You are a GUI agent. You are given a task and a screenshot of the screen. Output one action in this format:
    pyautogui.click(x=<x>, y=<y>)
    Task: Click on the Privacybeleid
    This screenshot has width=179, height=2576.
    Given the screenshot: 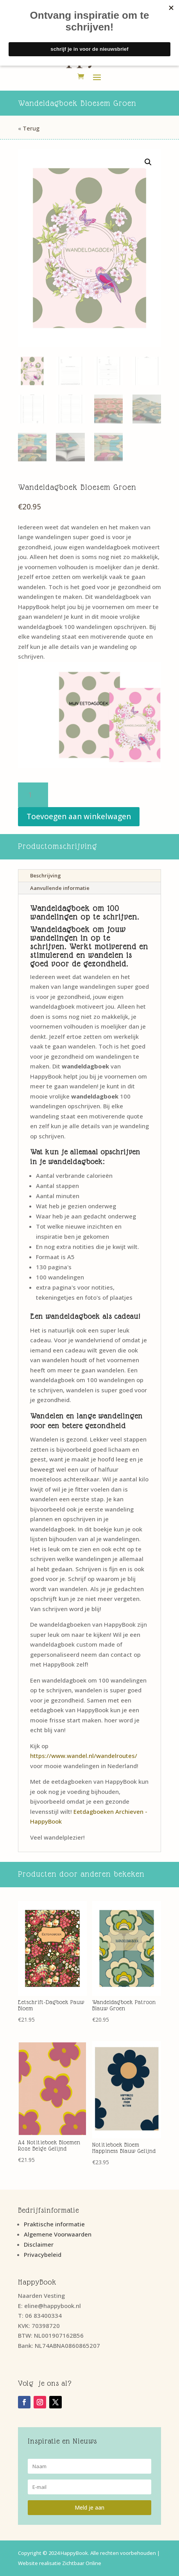 What is the action you would take?
    pyautogui.click(x=42, y=2254)
    